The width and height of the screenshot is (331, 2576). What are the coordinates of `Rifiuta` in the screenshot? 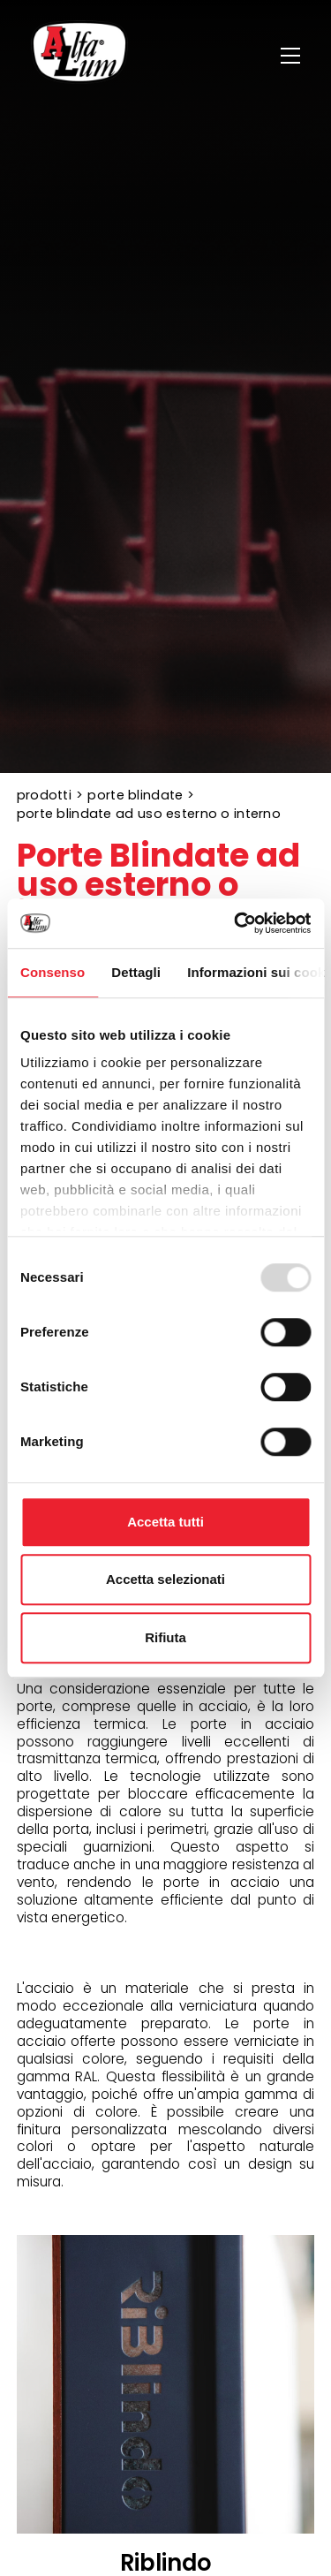 It's located at (165, 1637).